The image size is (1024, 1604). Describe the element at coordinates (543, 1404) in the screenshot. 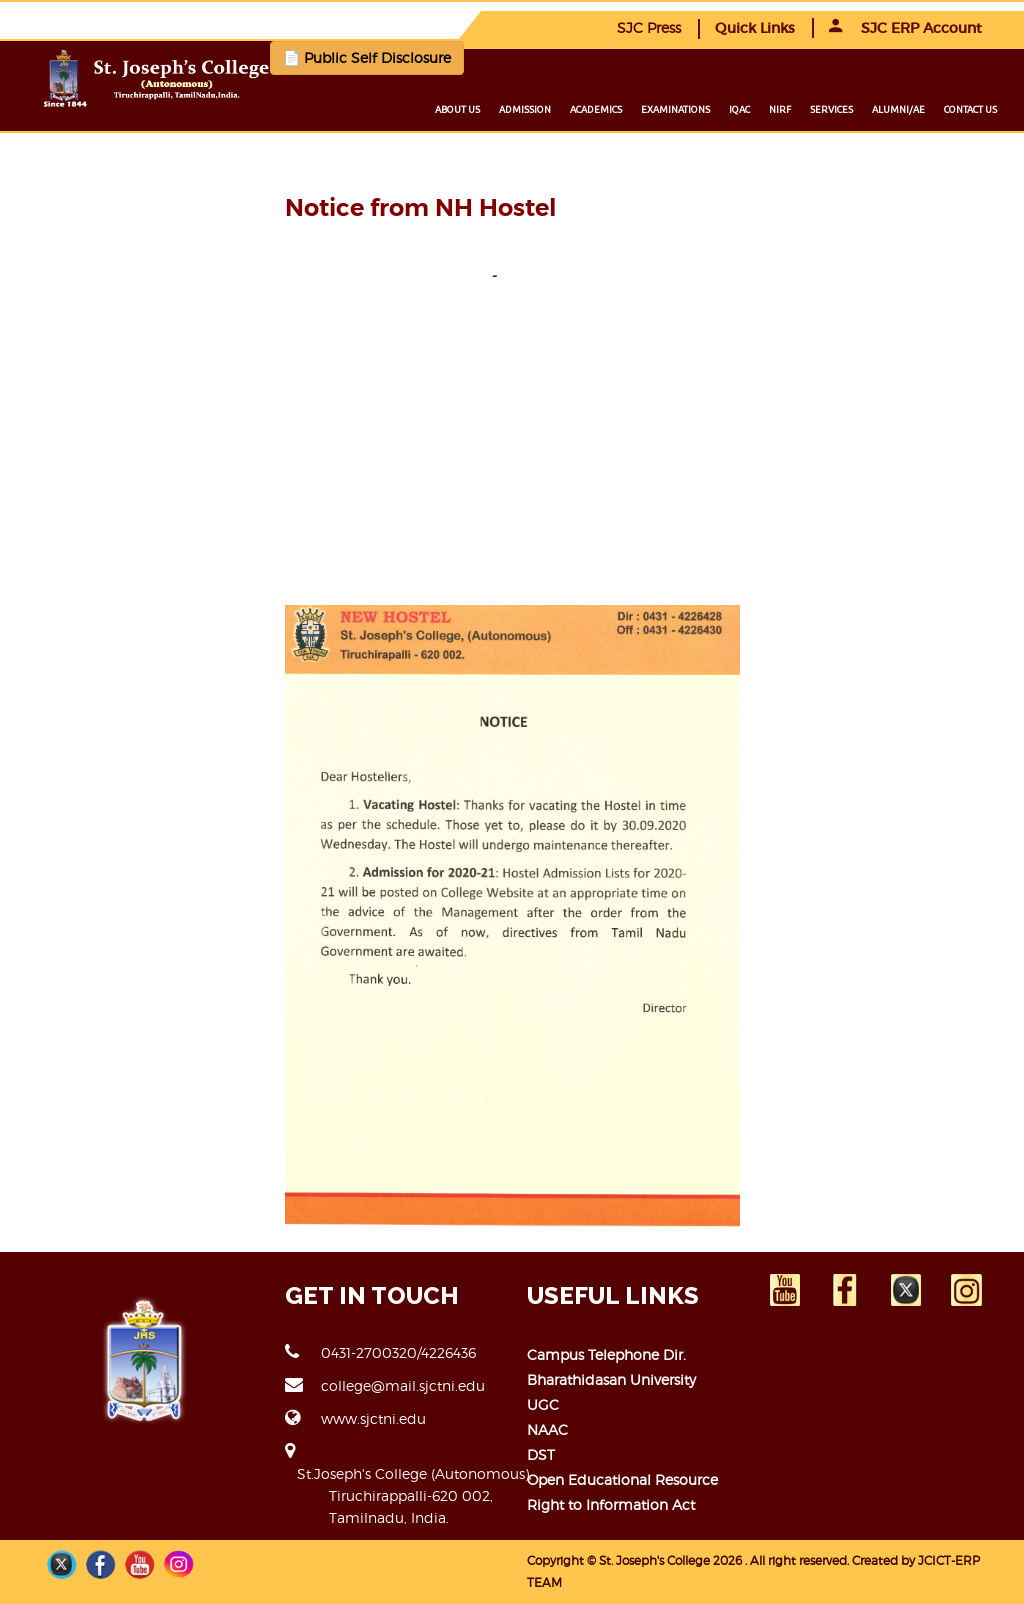

I see `UGC` at that location.